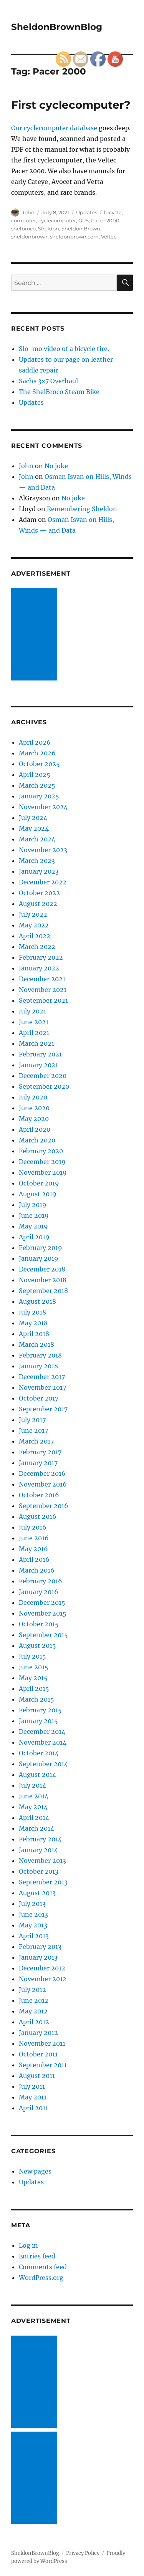 The image size is (144, 2576). I want to click on November 2016, so click(43, 1484).